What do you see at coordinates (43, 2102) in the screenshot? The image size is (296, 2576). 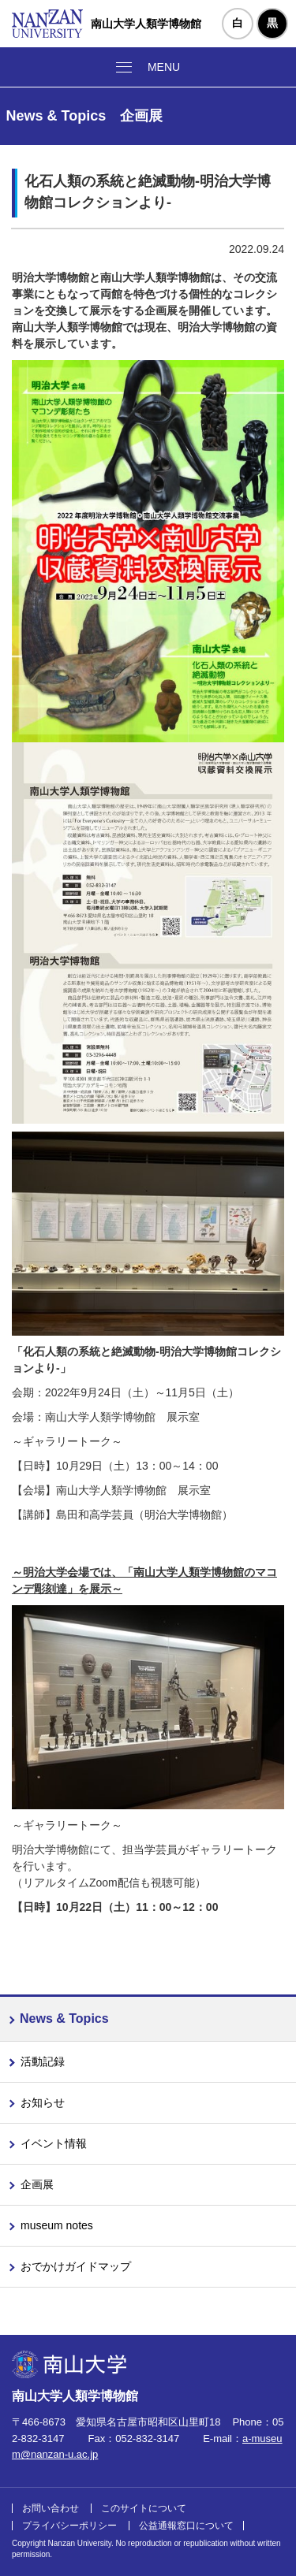 I see `お知らせ` at bounding box center [43, 2102].